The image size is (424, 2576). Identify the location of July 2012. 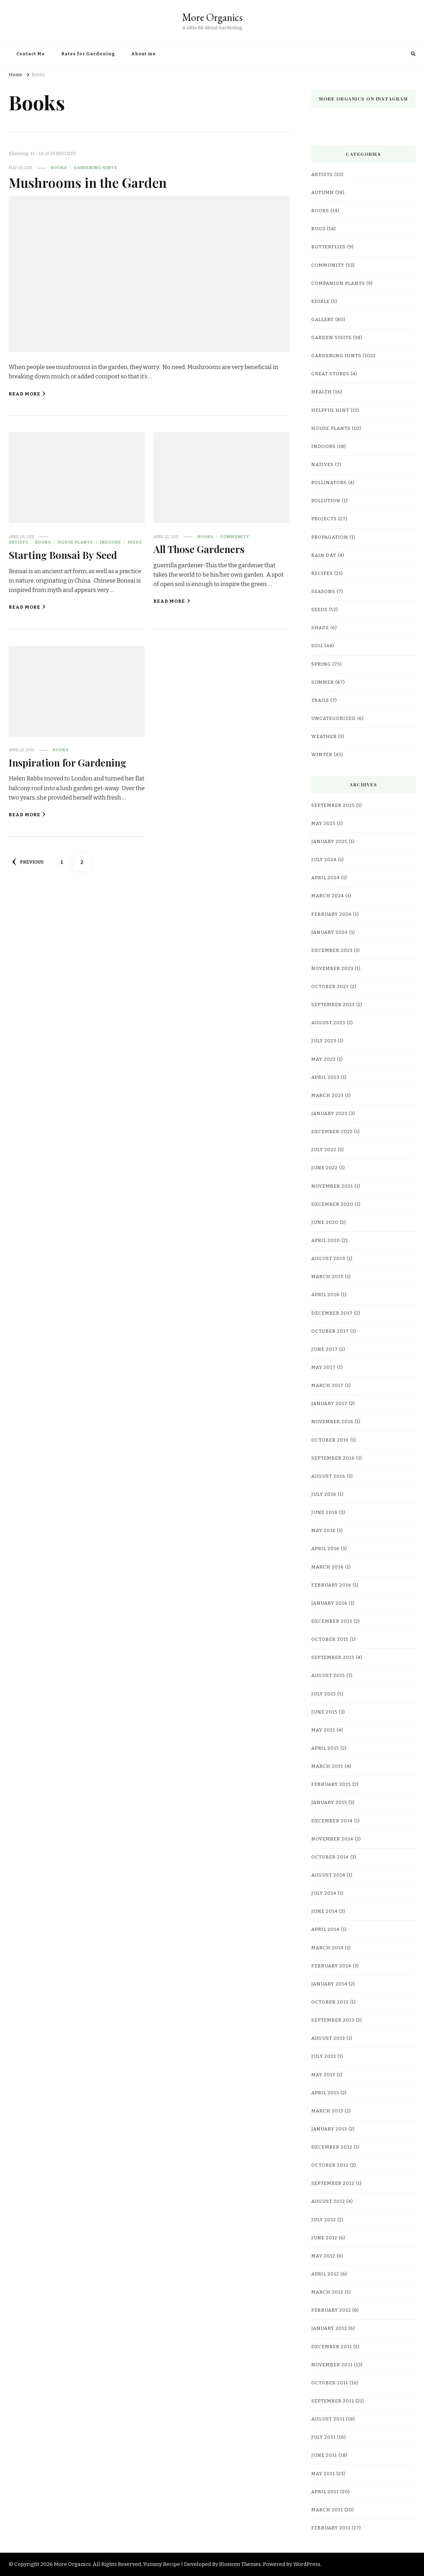
(323, 2220).